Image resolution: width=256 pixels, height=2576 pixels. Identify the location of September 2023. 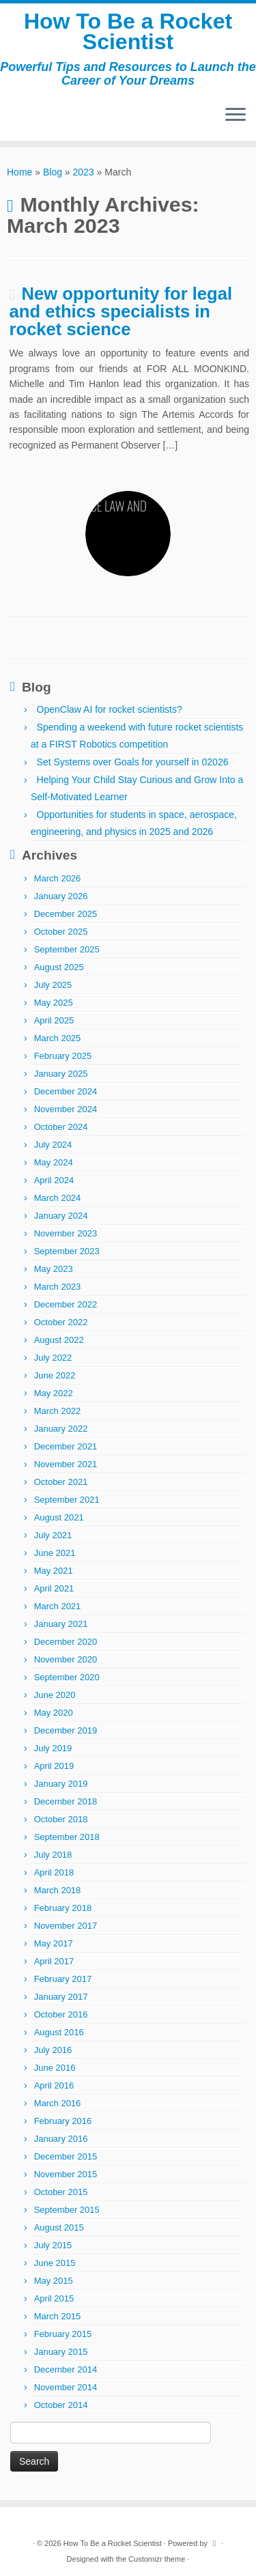
(67, 1251).